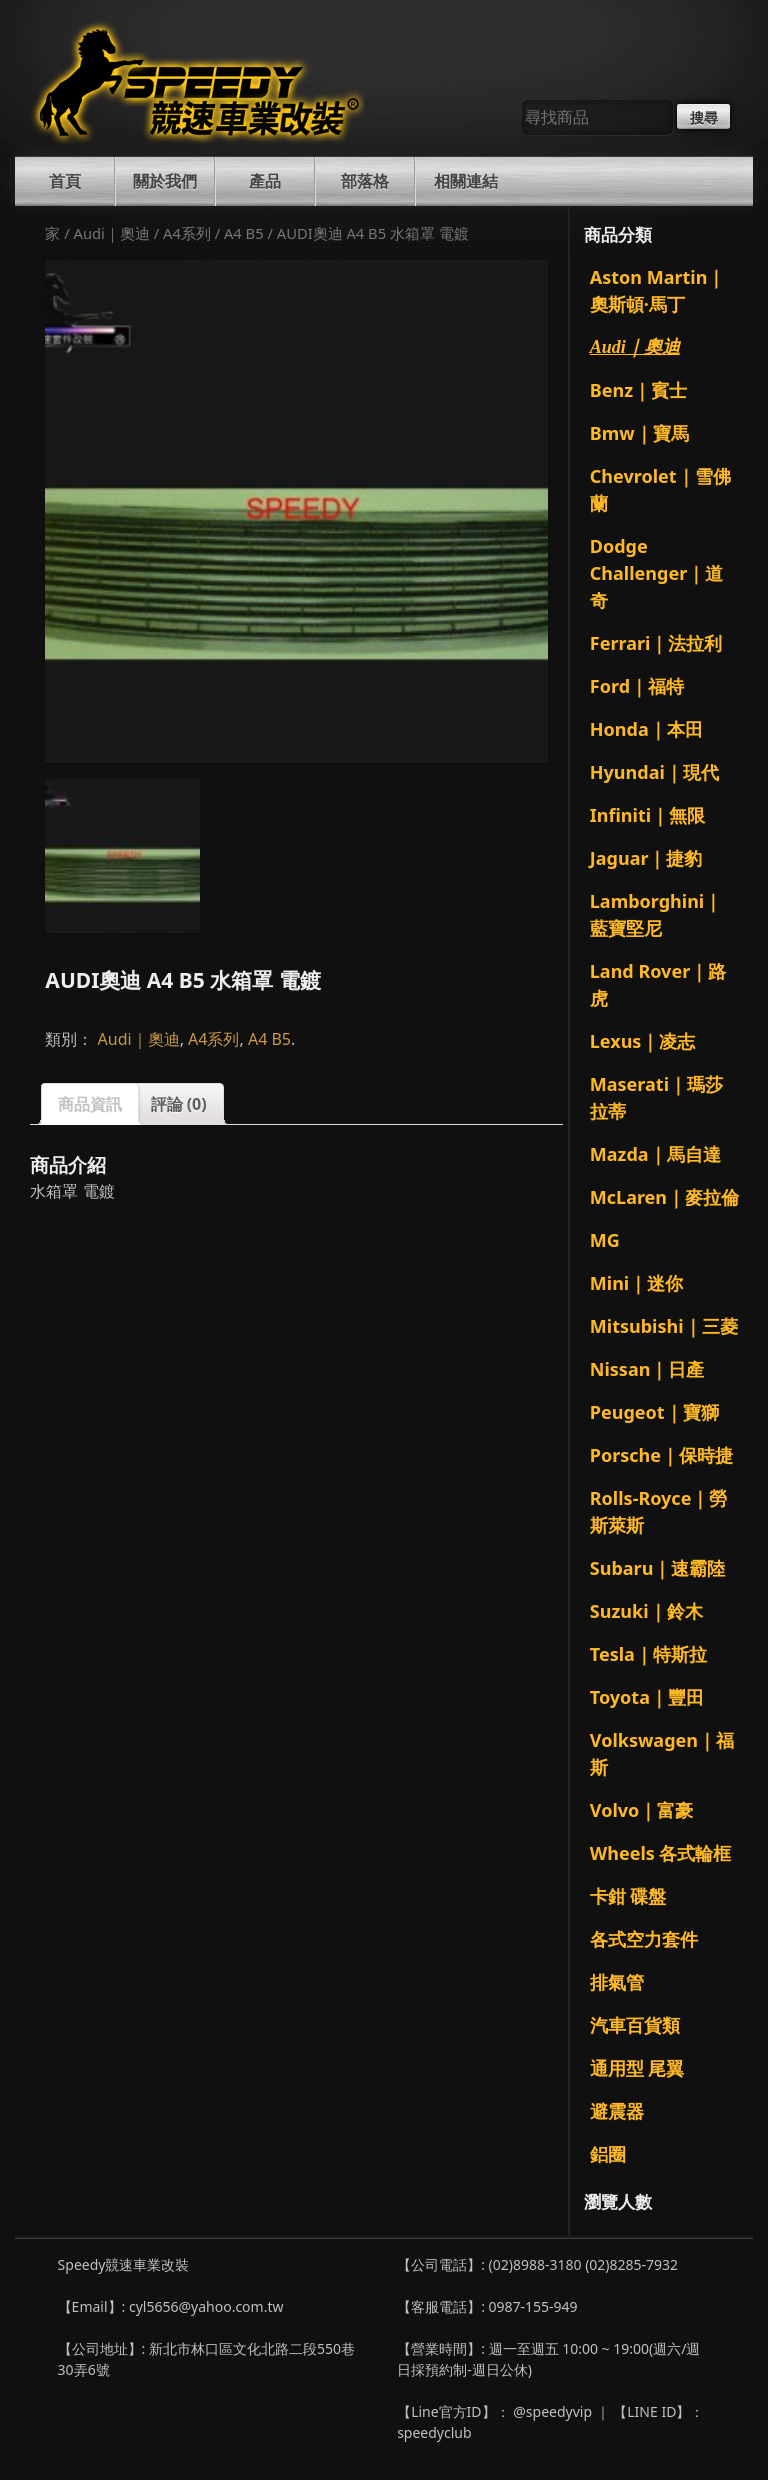 Image resolution: width=768 pixels, height=2480 pixels. What do you see at coordinates (628, 1896) in the screenshot?
I see `卡鉗 碟盤` at bounding box center [628, 1896].